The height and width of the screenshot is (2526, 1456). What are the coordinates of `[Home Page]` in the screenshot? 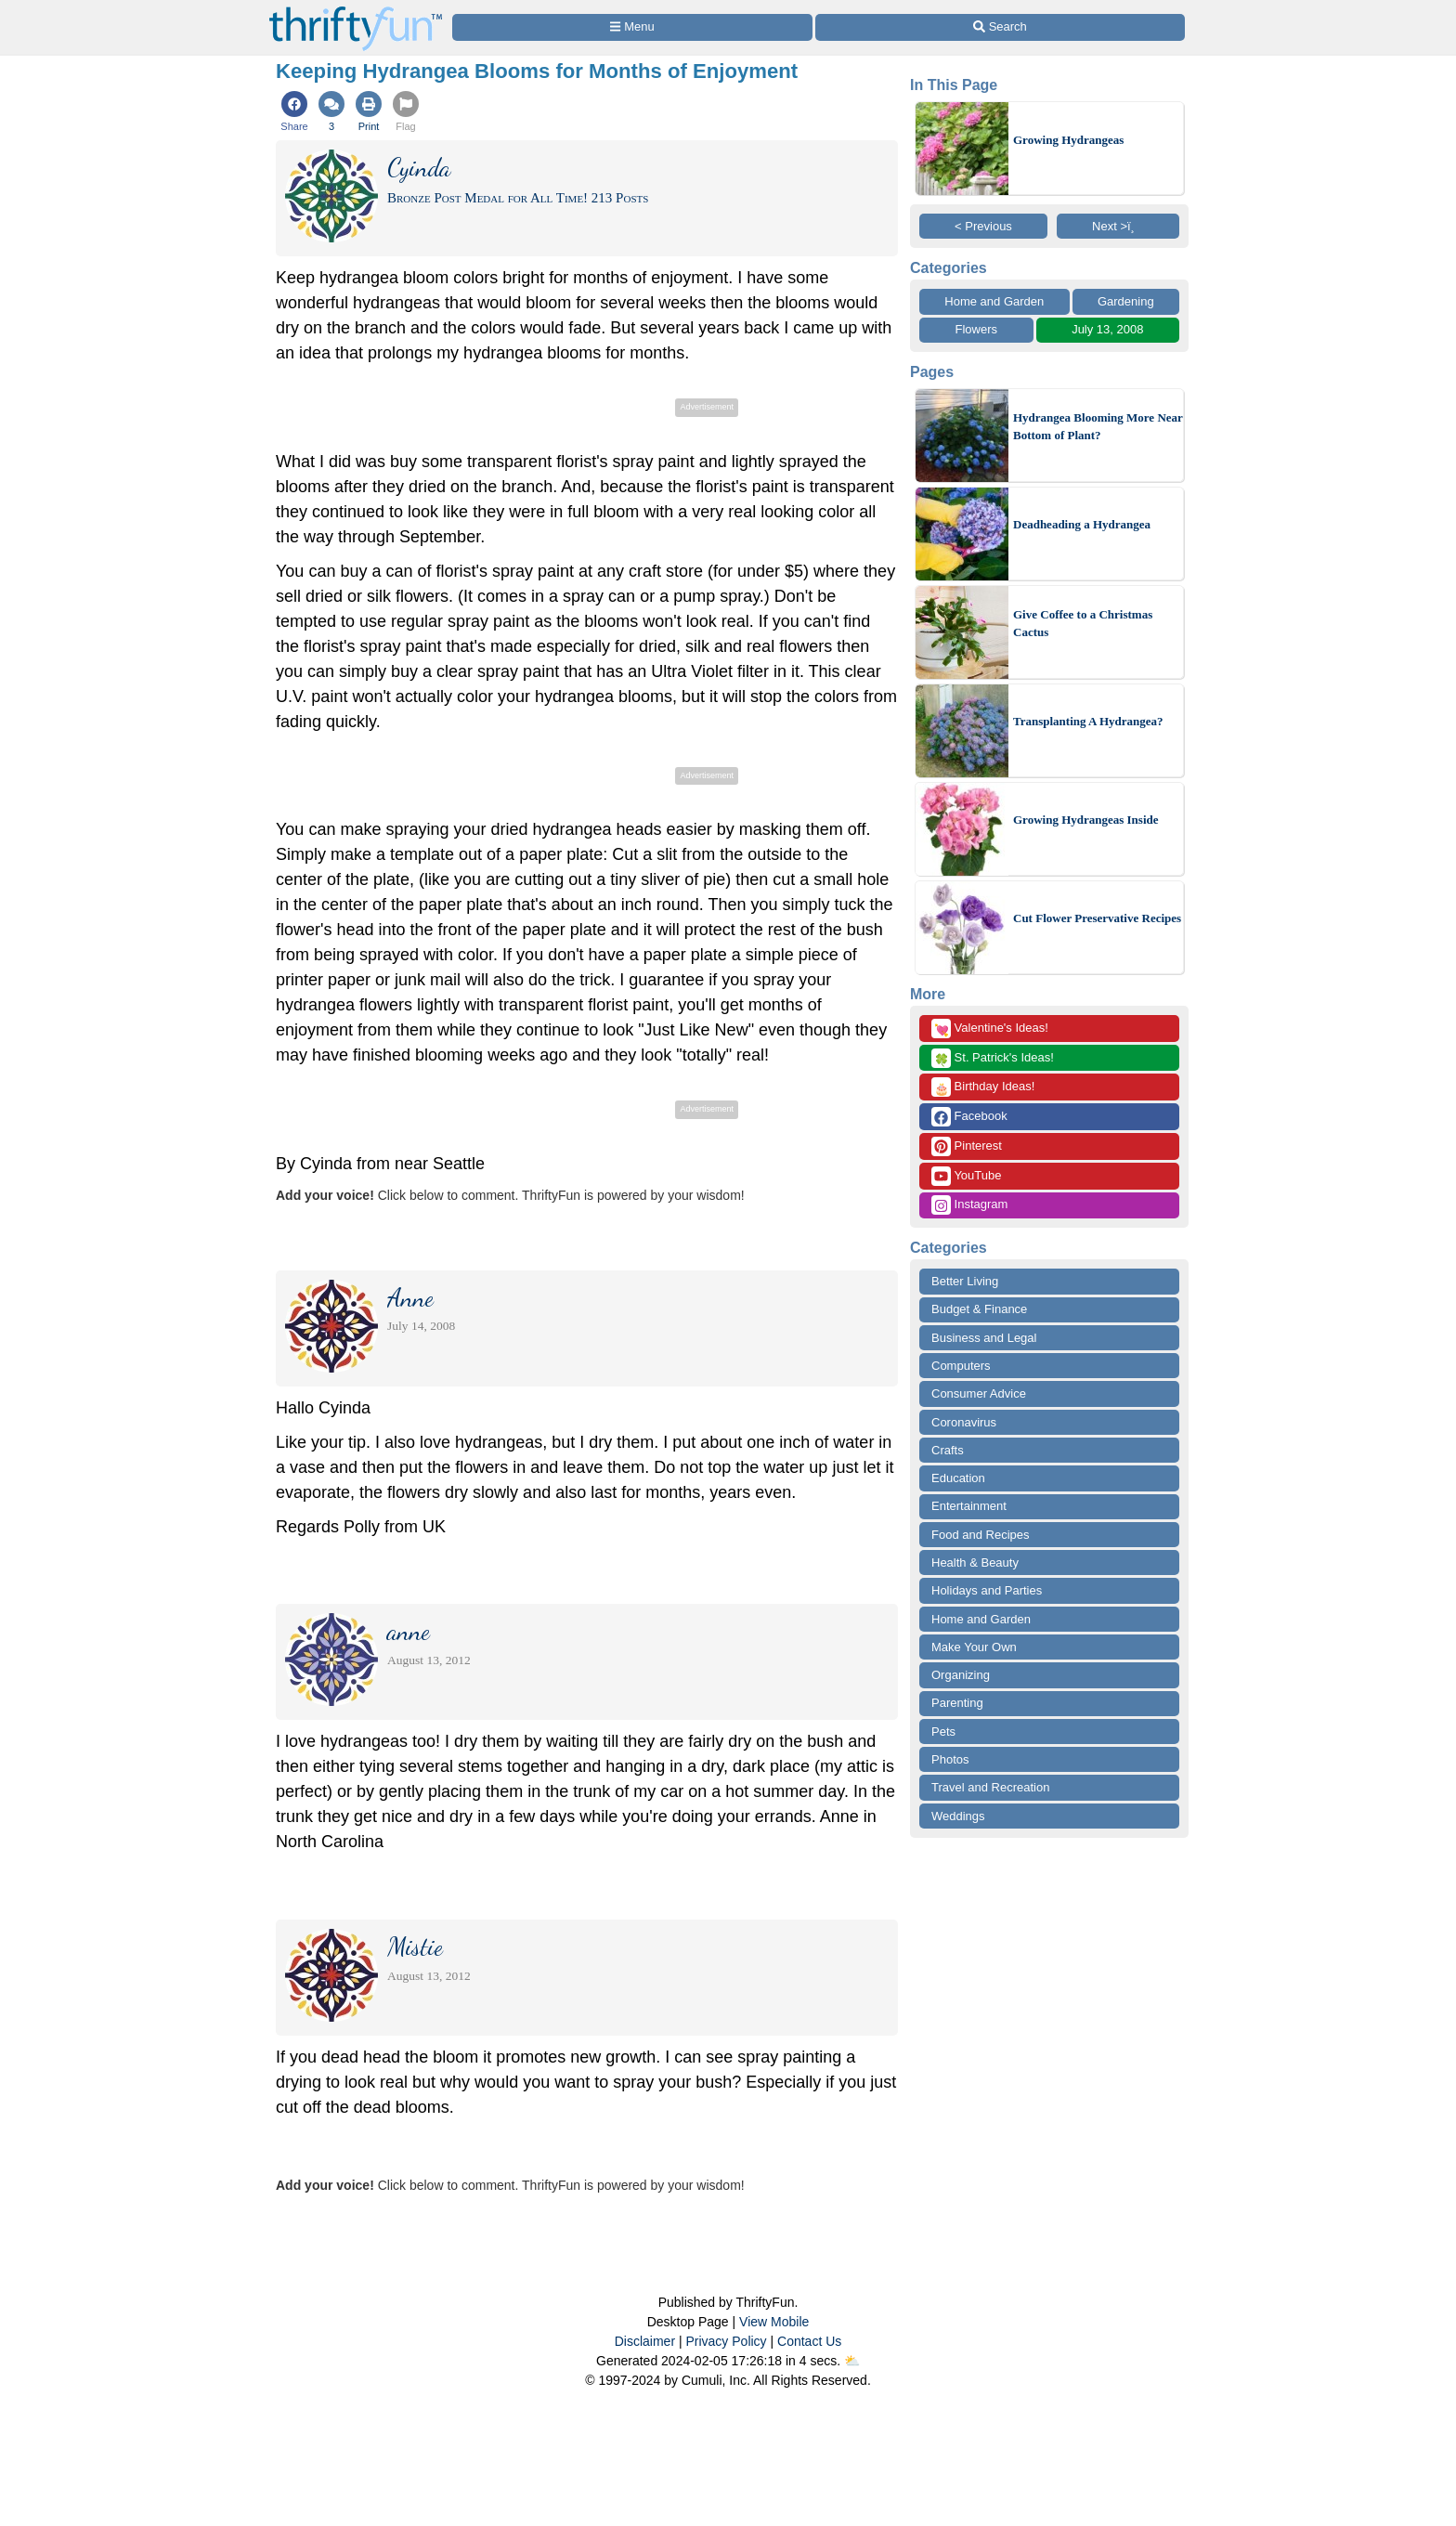 It's located at (356, 11).